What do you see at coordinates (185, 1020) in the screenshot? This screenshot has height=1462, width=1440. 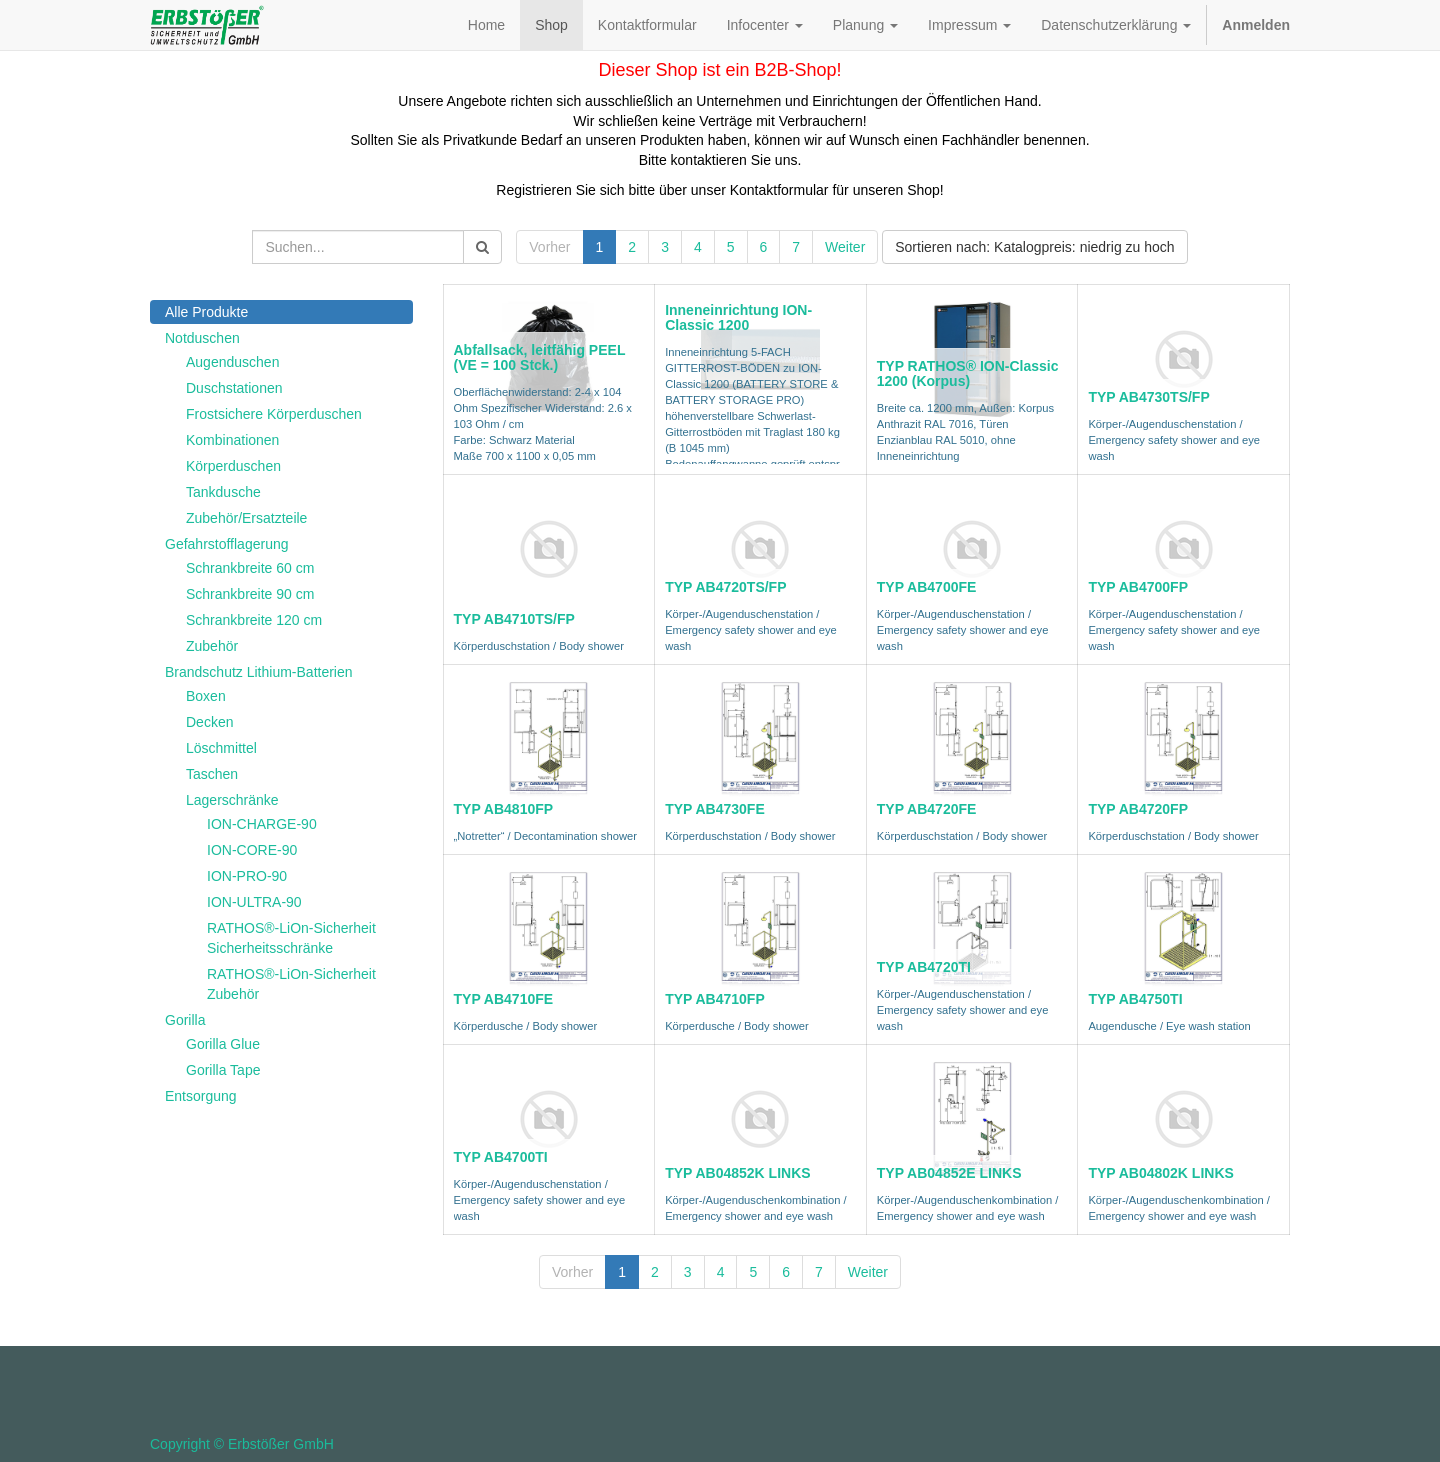 I see `Gorilla` at bounding box center [185, 1020].